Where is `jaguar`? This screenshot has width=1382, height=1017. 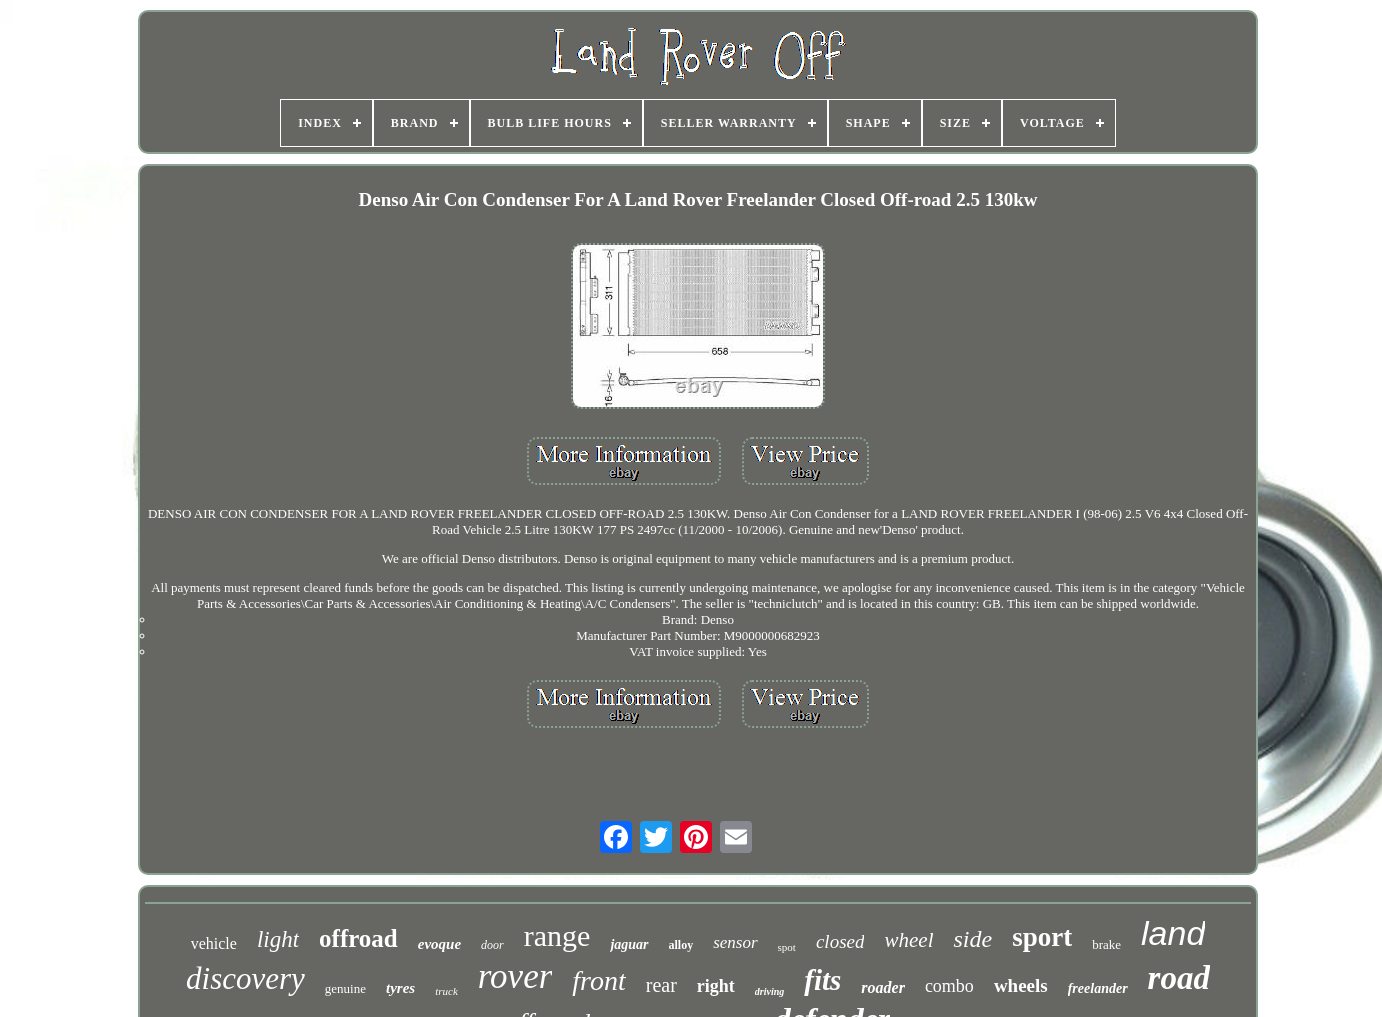
jaguar is located at coordinates (629, 944).